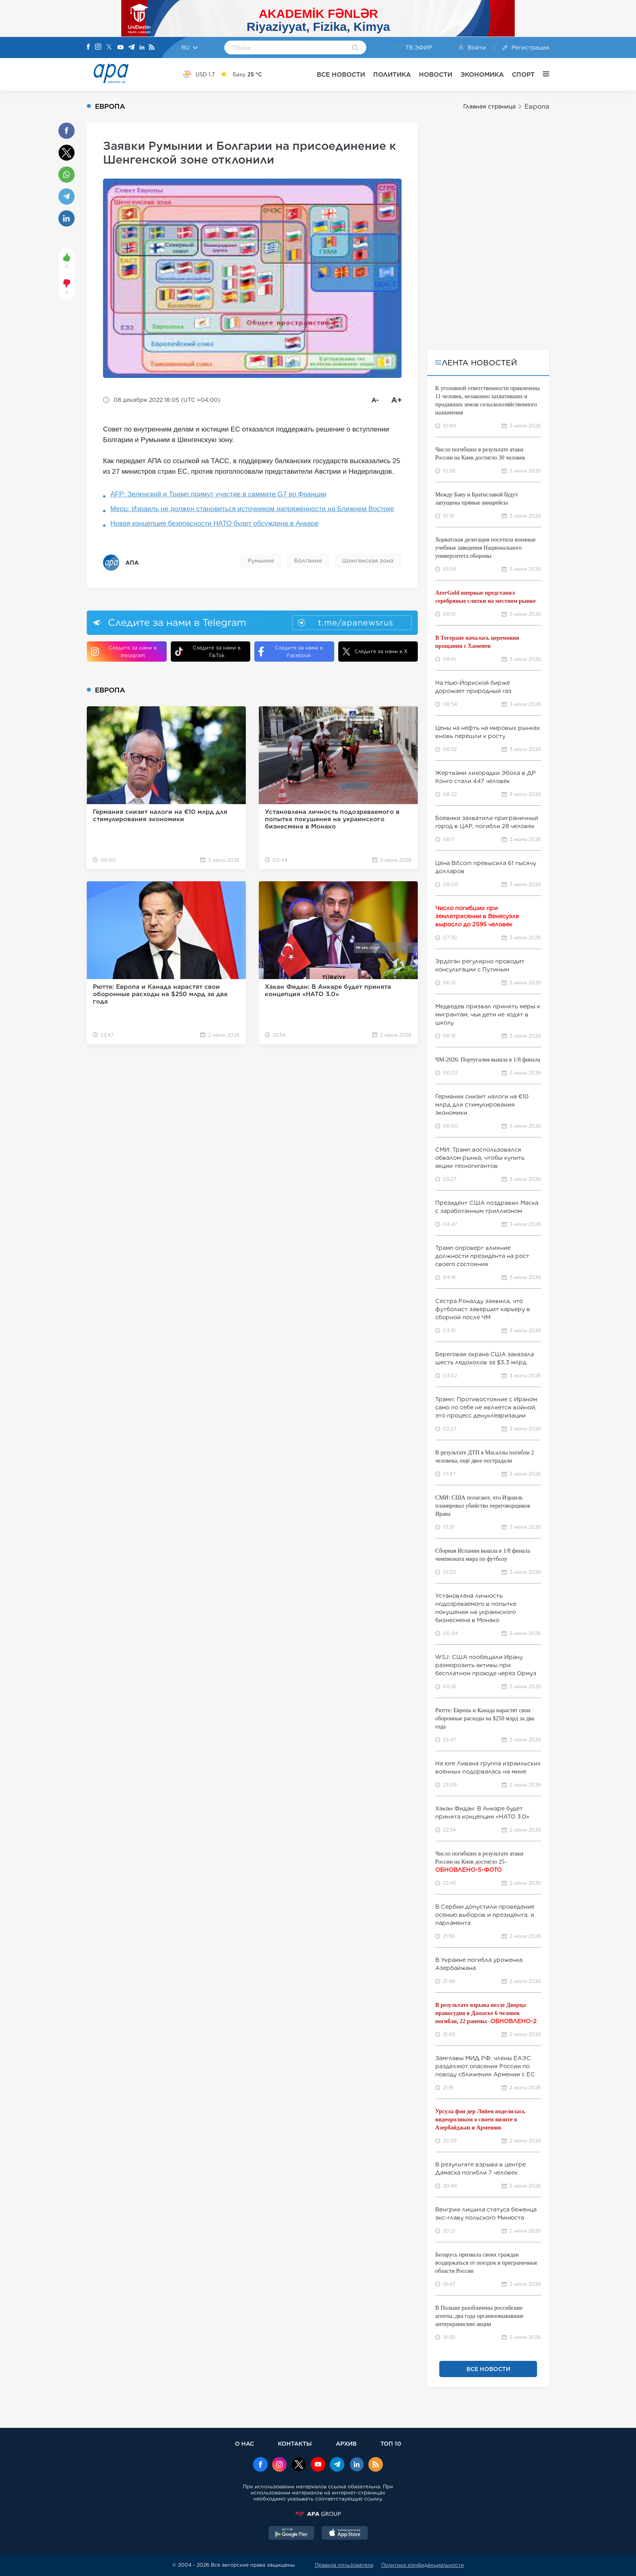 This screenshot has height=2576, width=636. I want to click on [Facebook], so click(88, 47).